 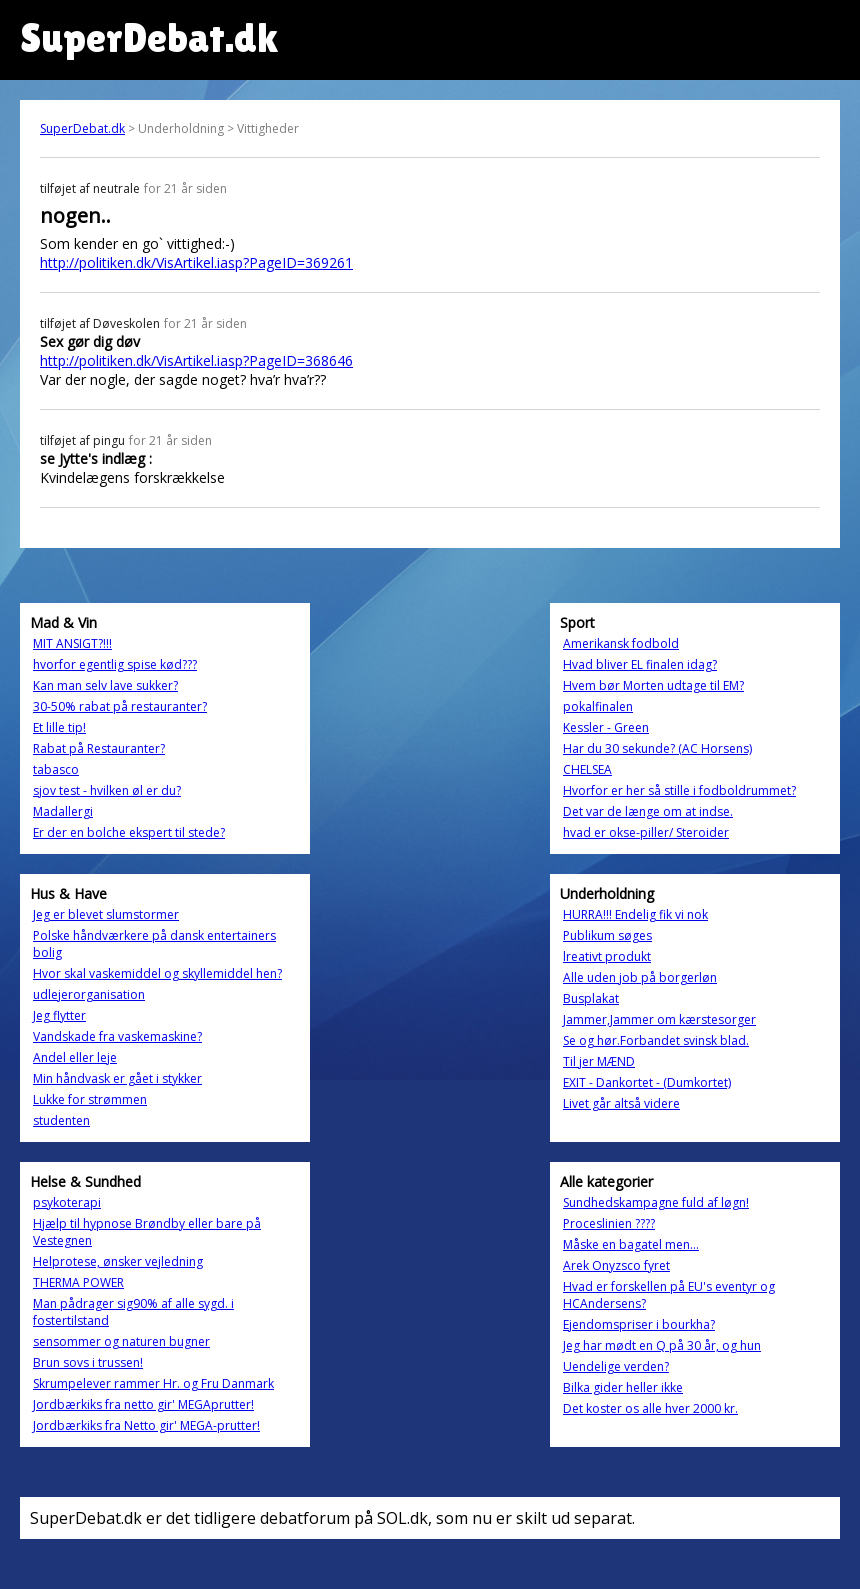 I want to click on Lukke for strømmen, so click(x=90, y=1099).